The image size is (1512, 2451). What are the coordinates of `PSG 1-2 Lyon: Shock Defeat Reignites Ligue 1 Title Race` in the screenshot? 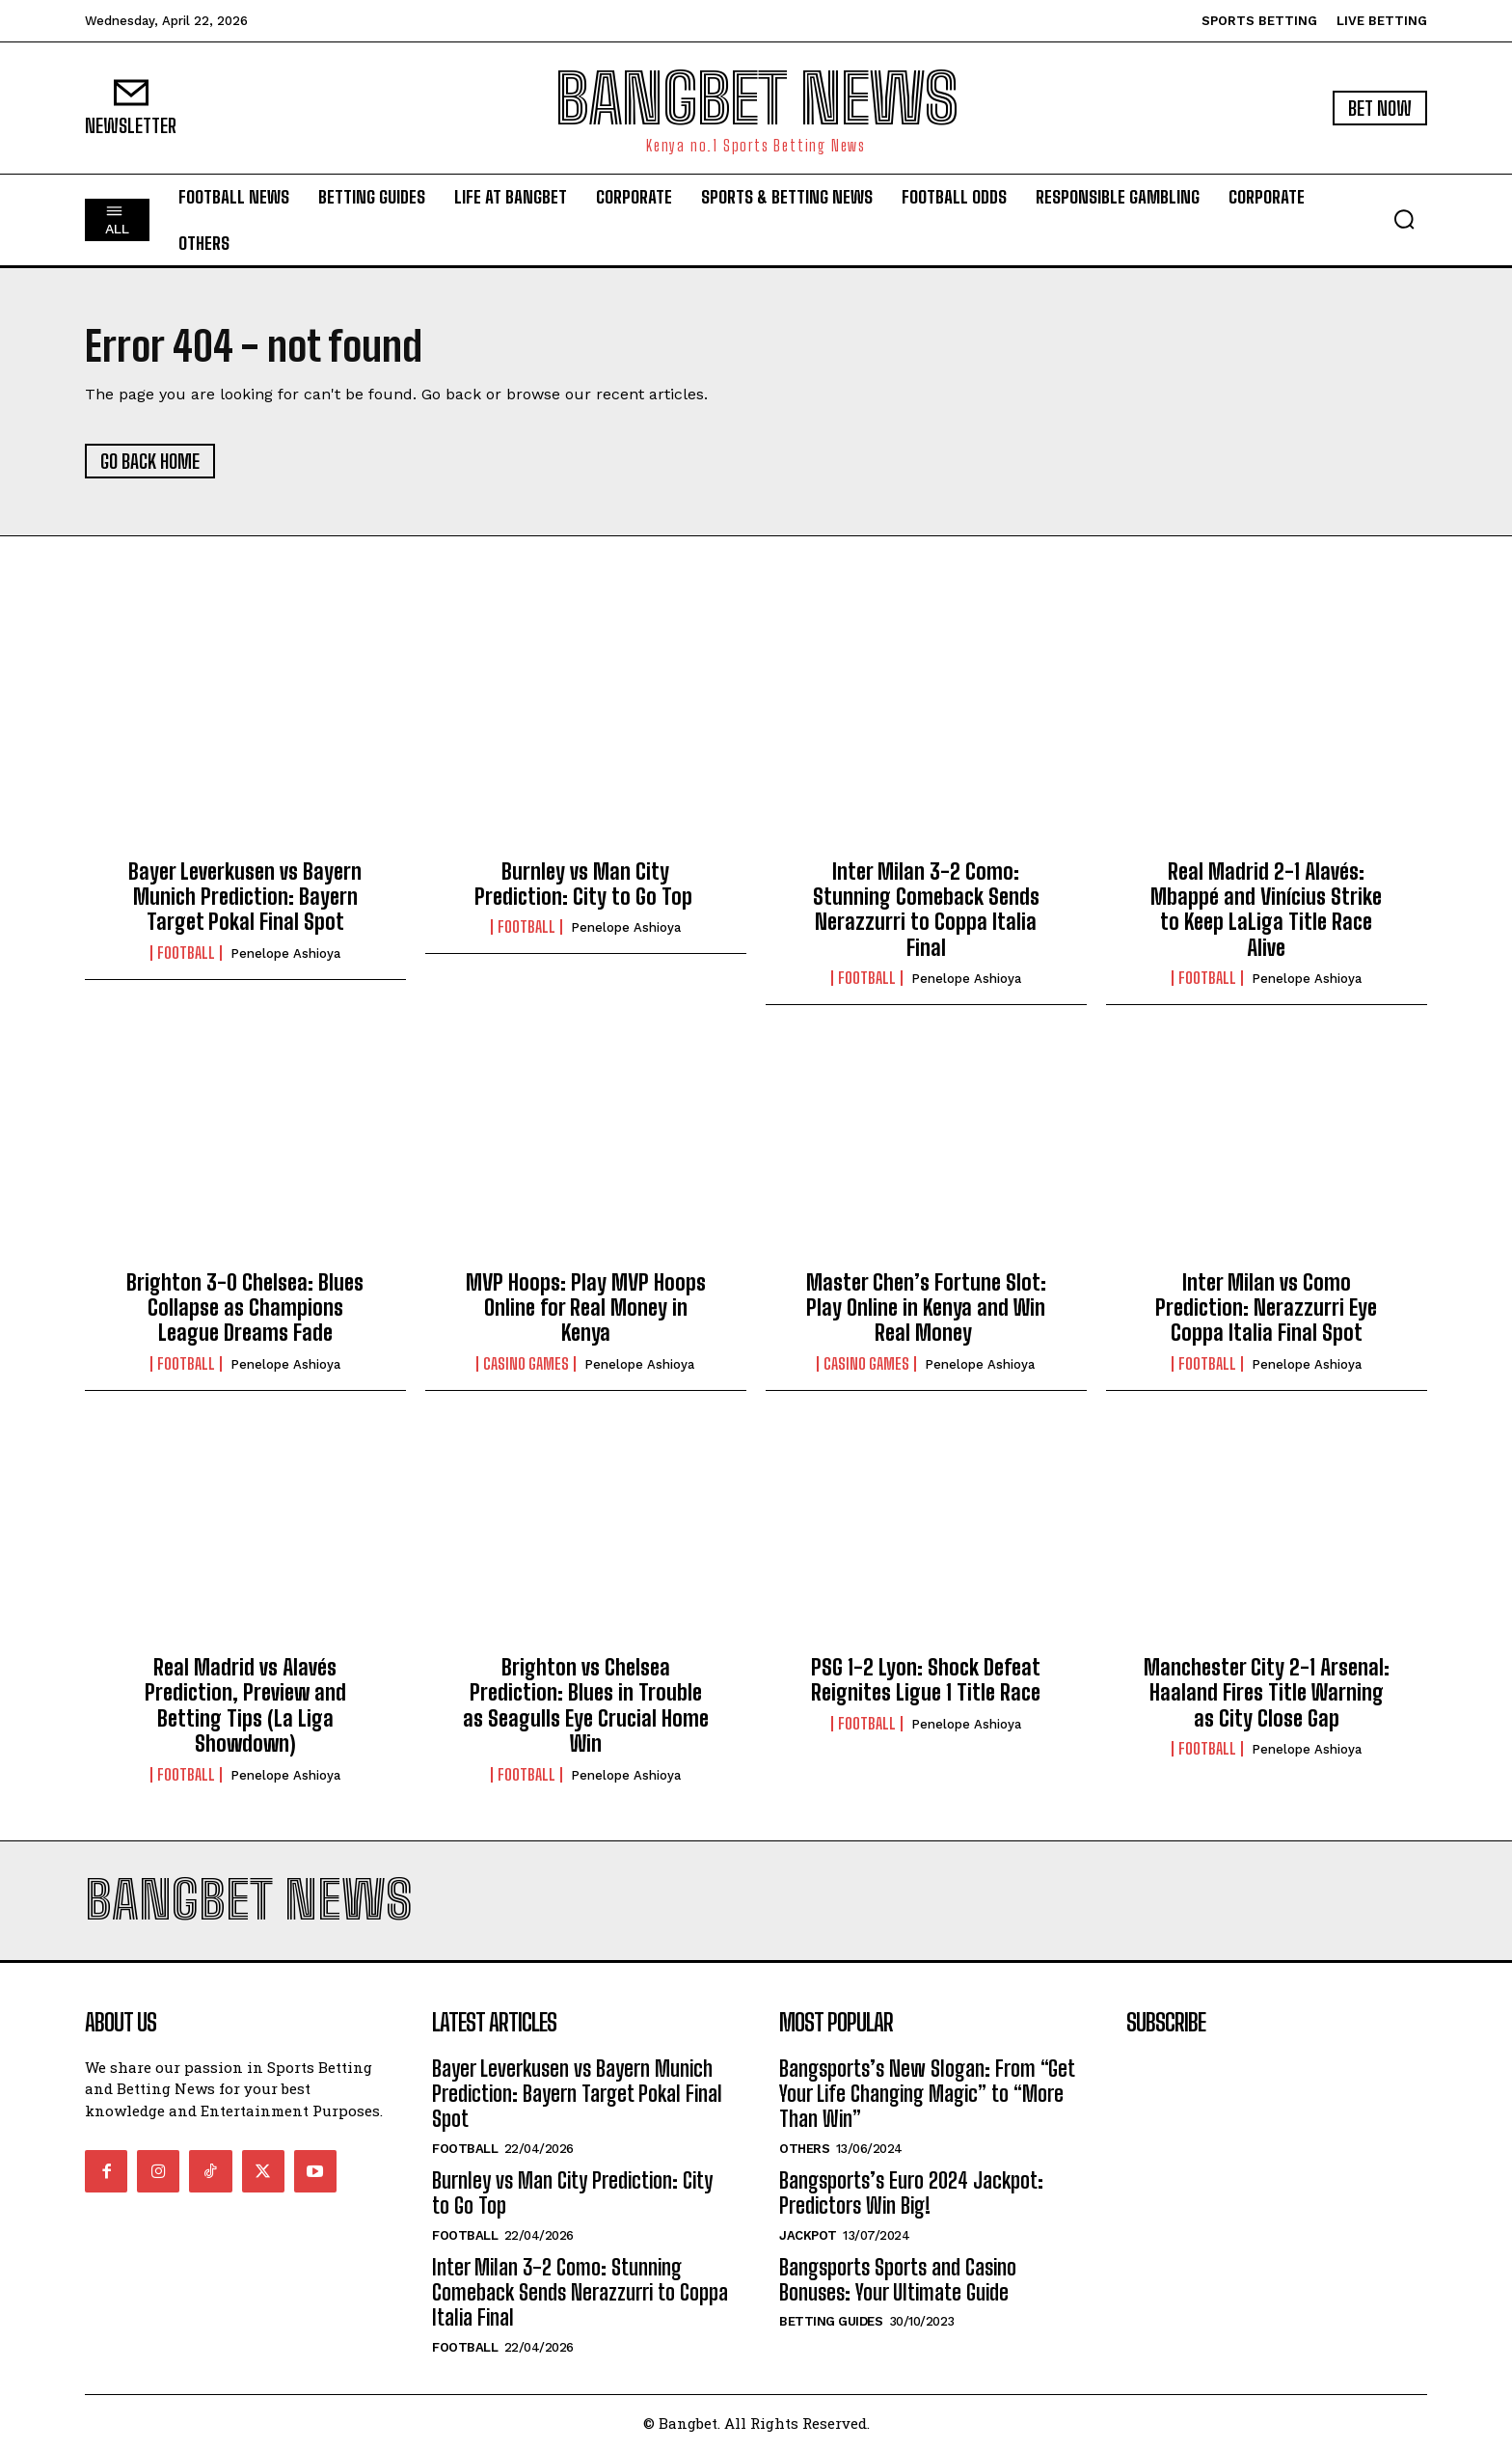 It's located at (925, 1679).